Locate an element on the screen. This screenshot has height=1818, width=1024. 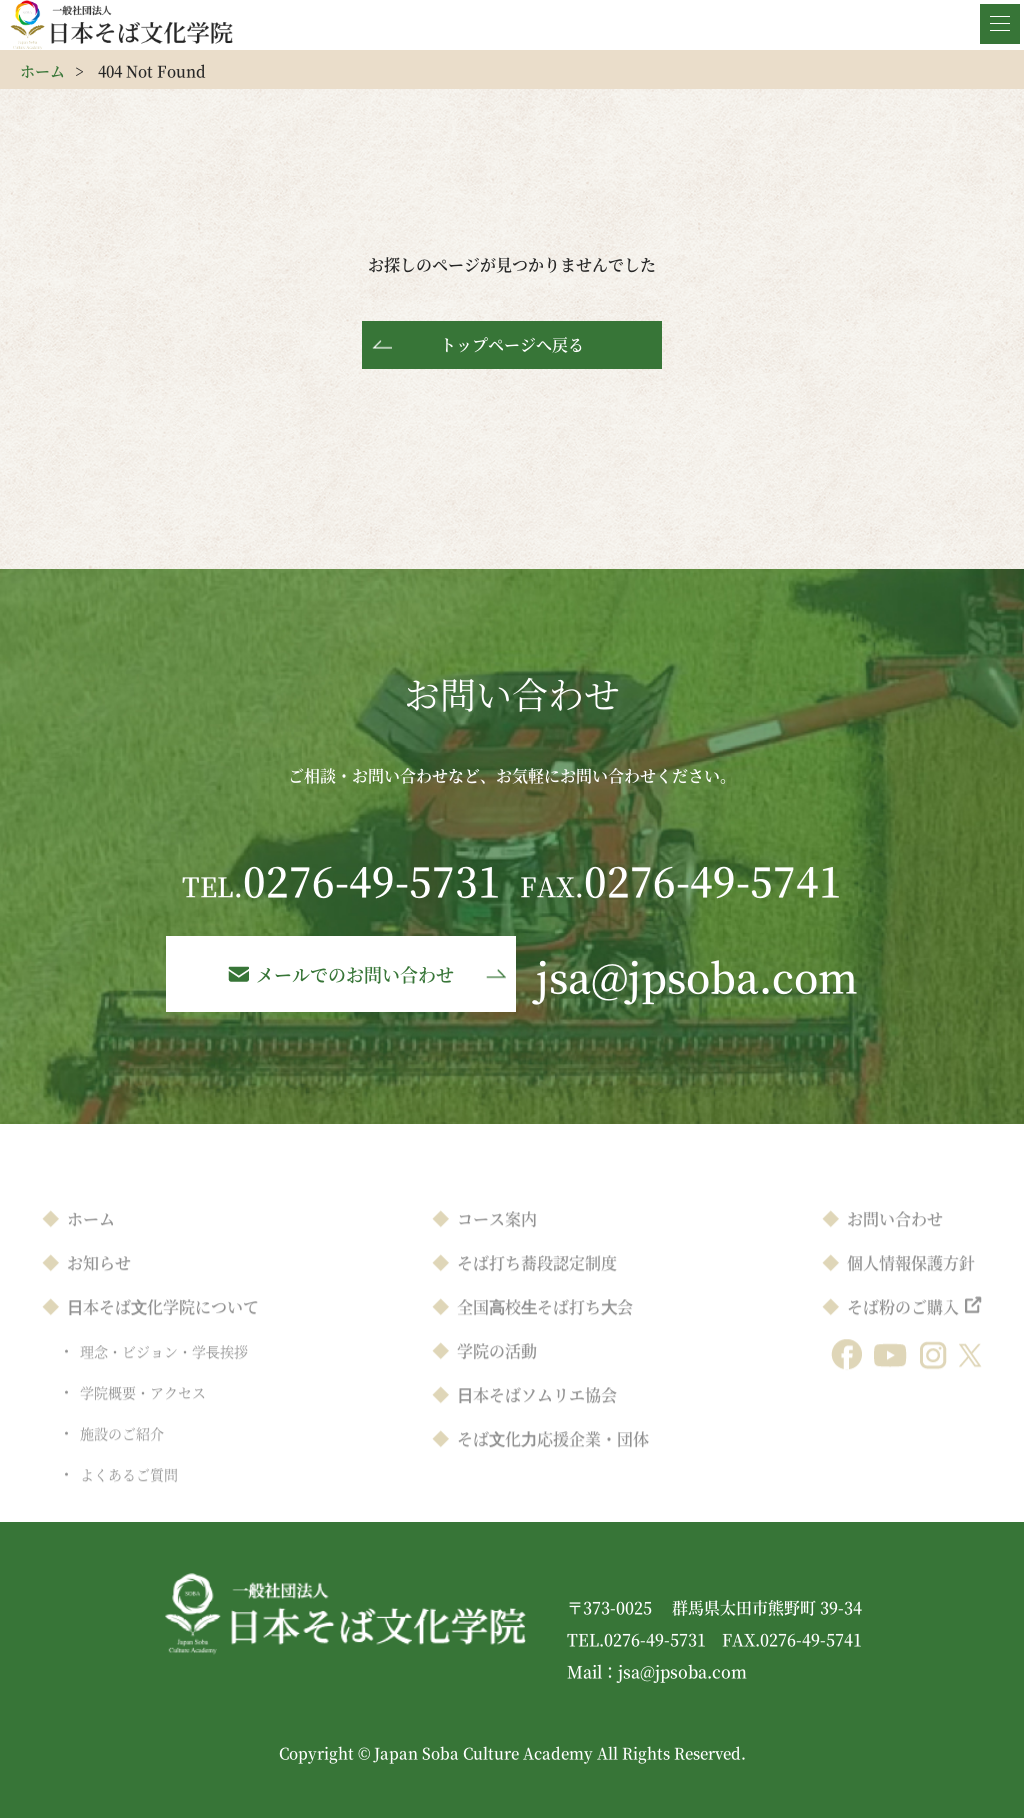
個人情報保護方針 is located at coordinates (911, 1284).